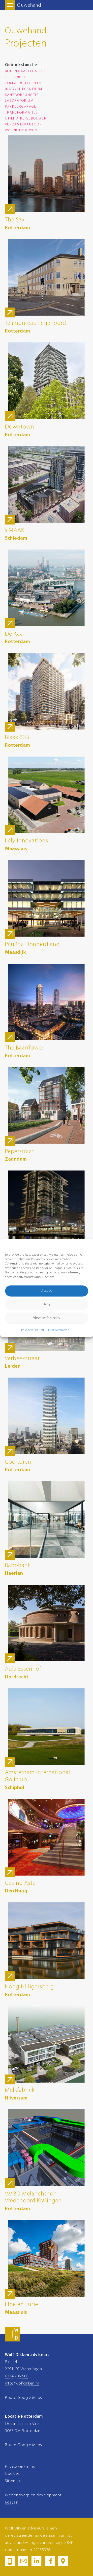  Describe the element at coordinates (16, 77) in the screenshot. I see `Celfunctie` at that location.